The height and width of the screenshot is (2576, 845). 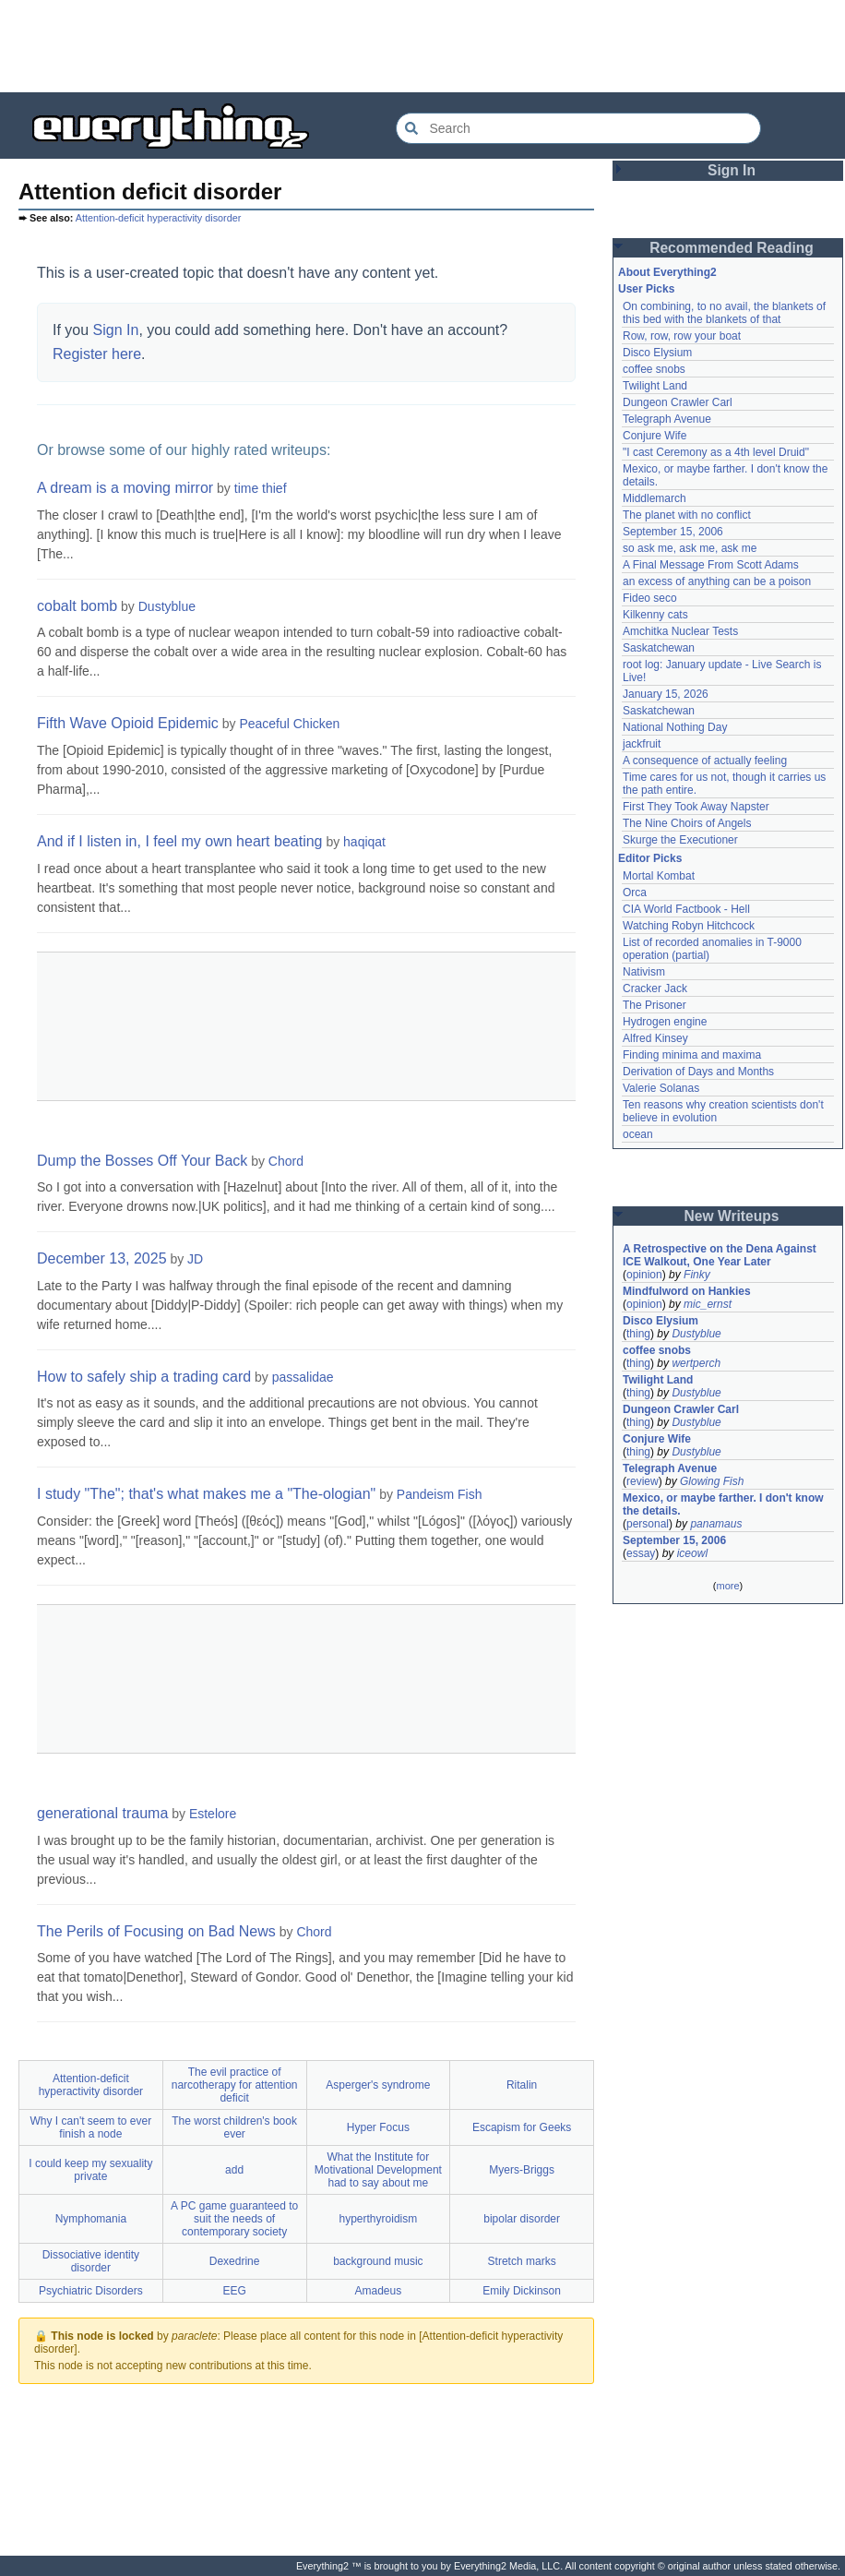 What do you see at coordinates (195, 1259) in the screenshot?
I see `JD` at bounding box center [195, 1259].